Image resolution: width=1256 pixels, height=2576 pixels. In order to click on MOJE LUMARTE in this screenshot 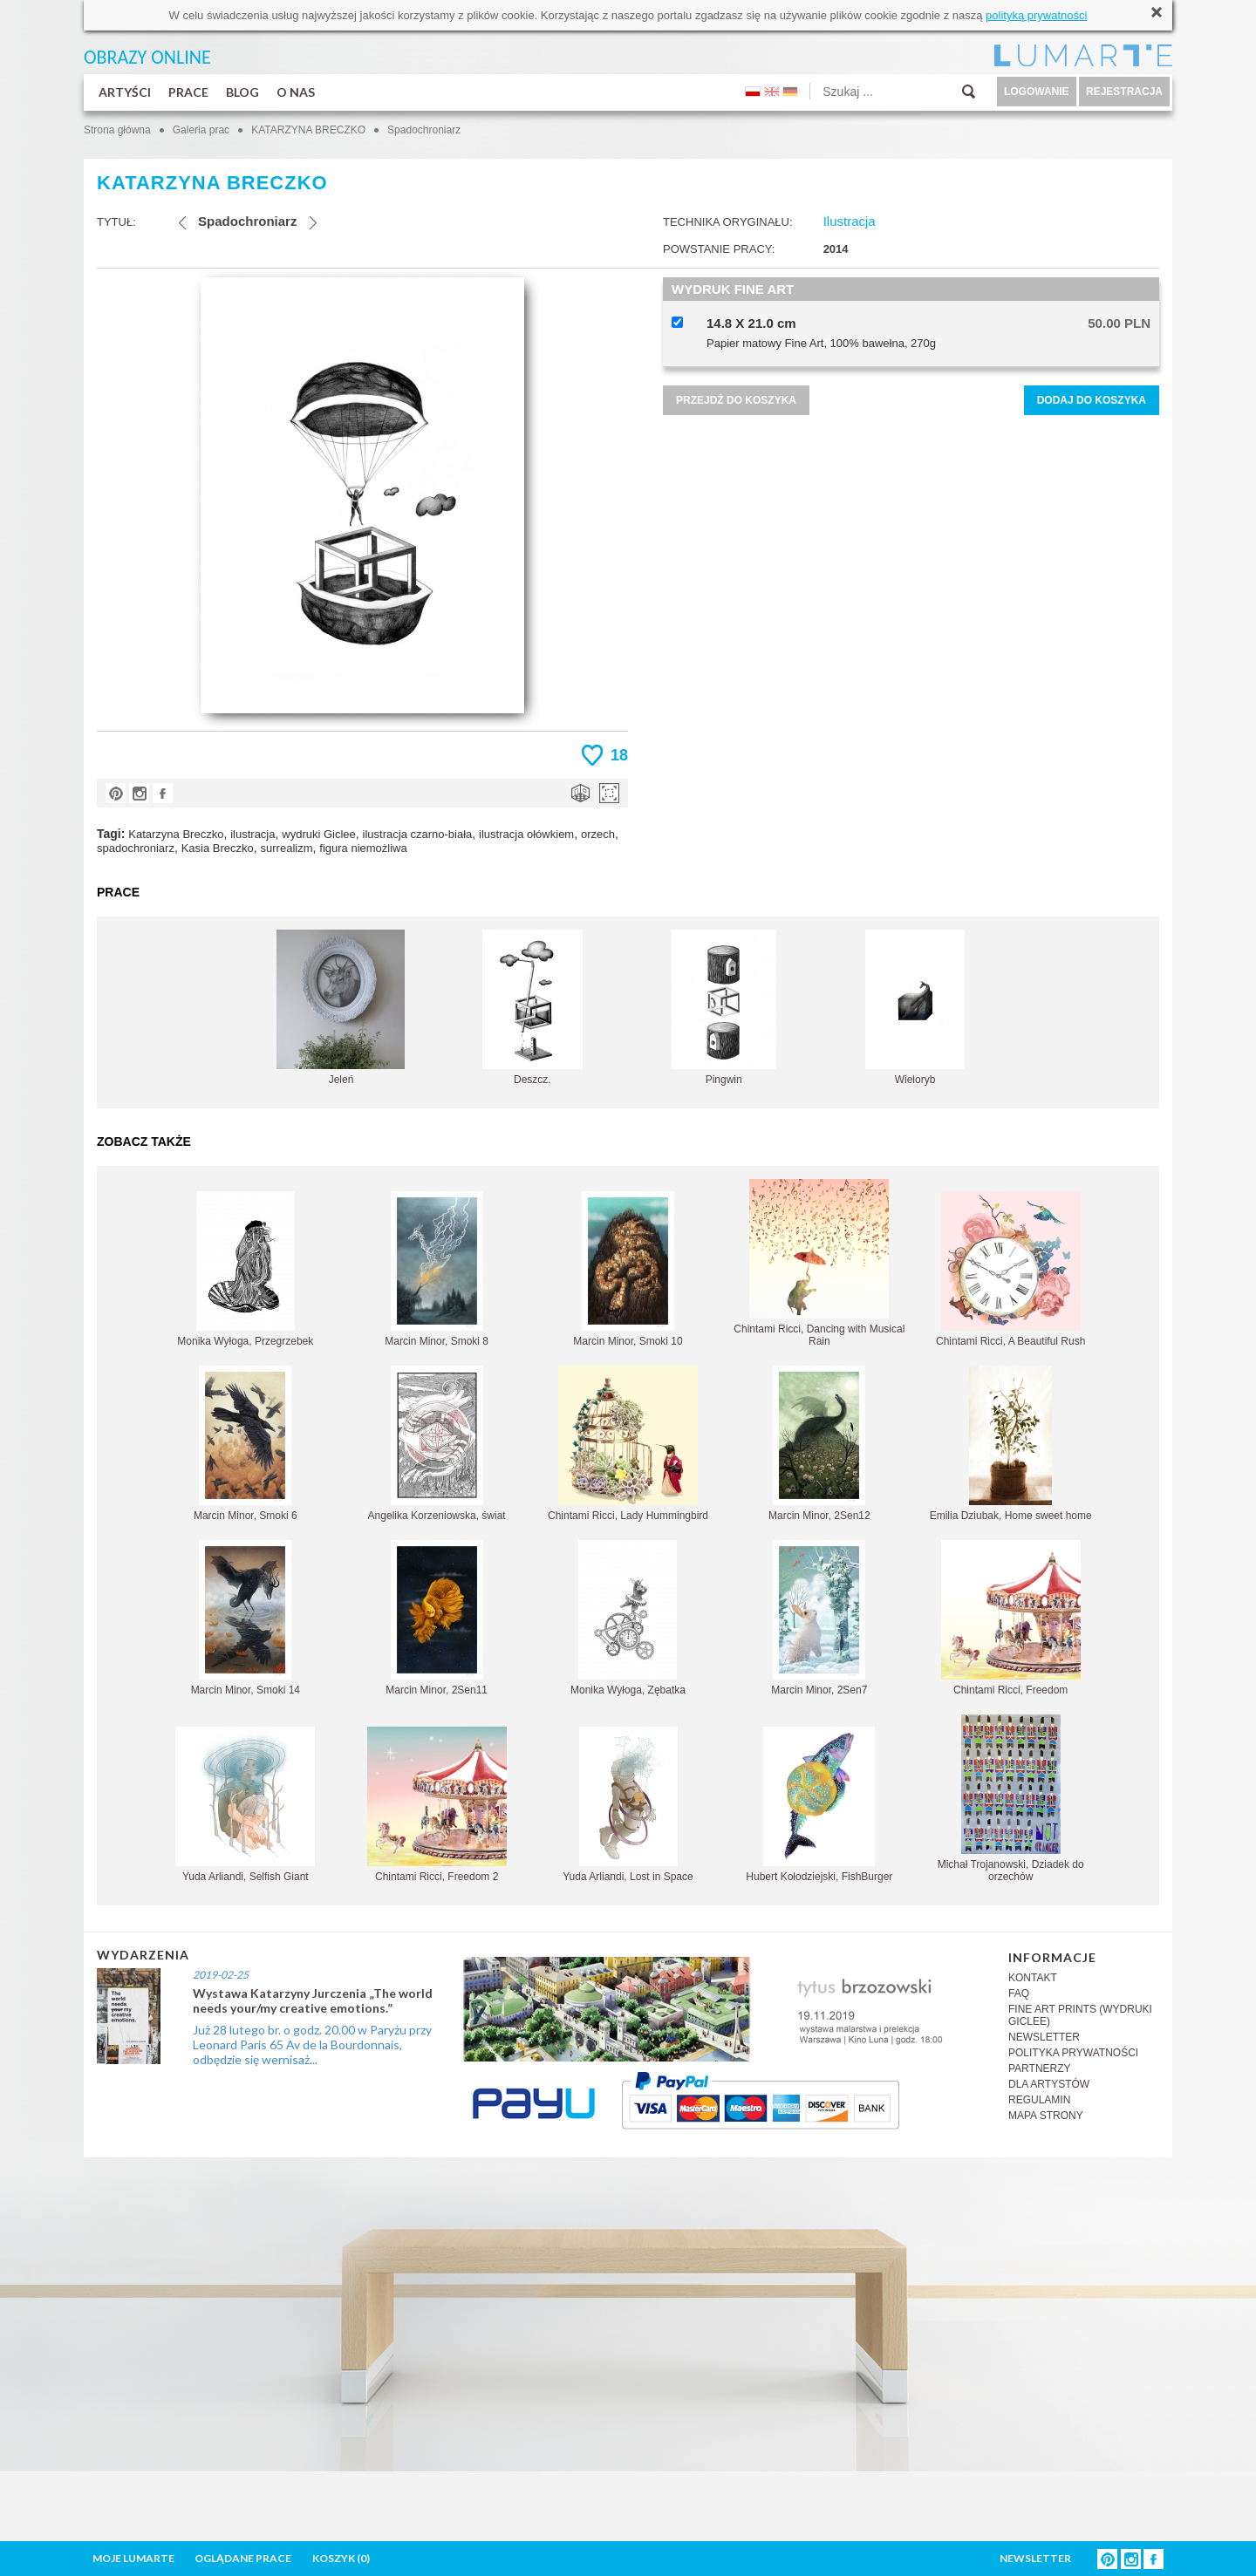, I will do `click(133, 2558)`.